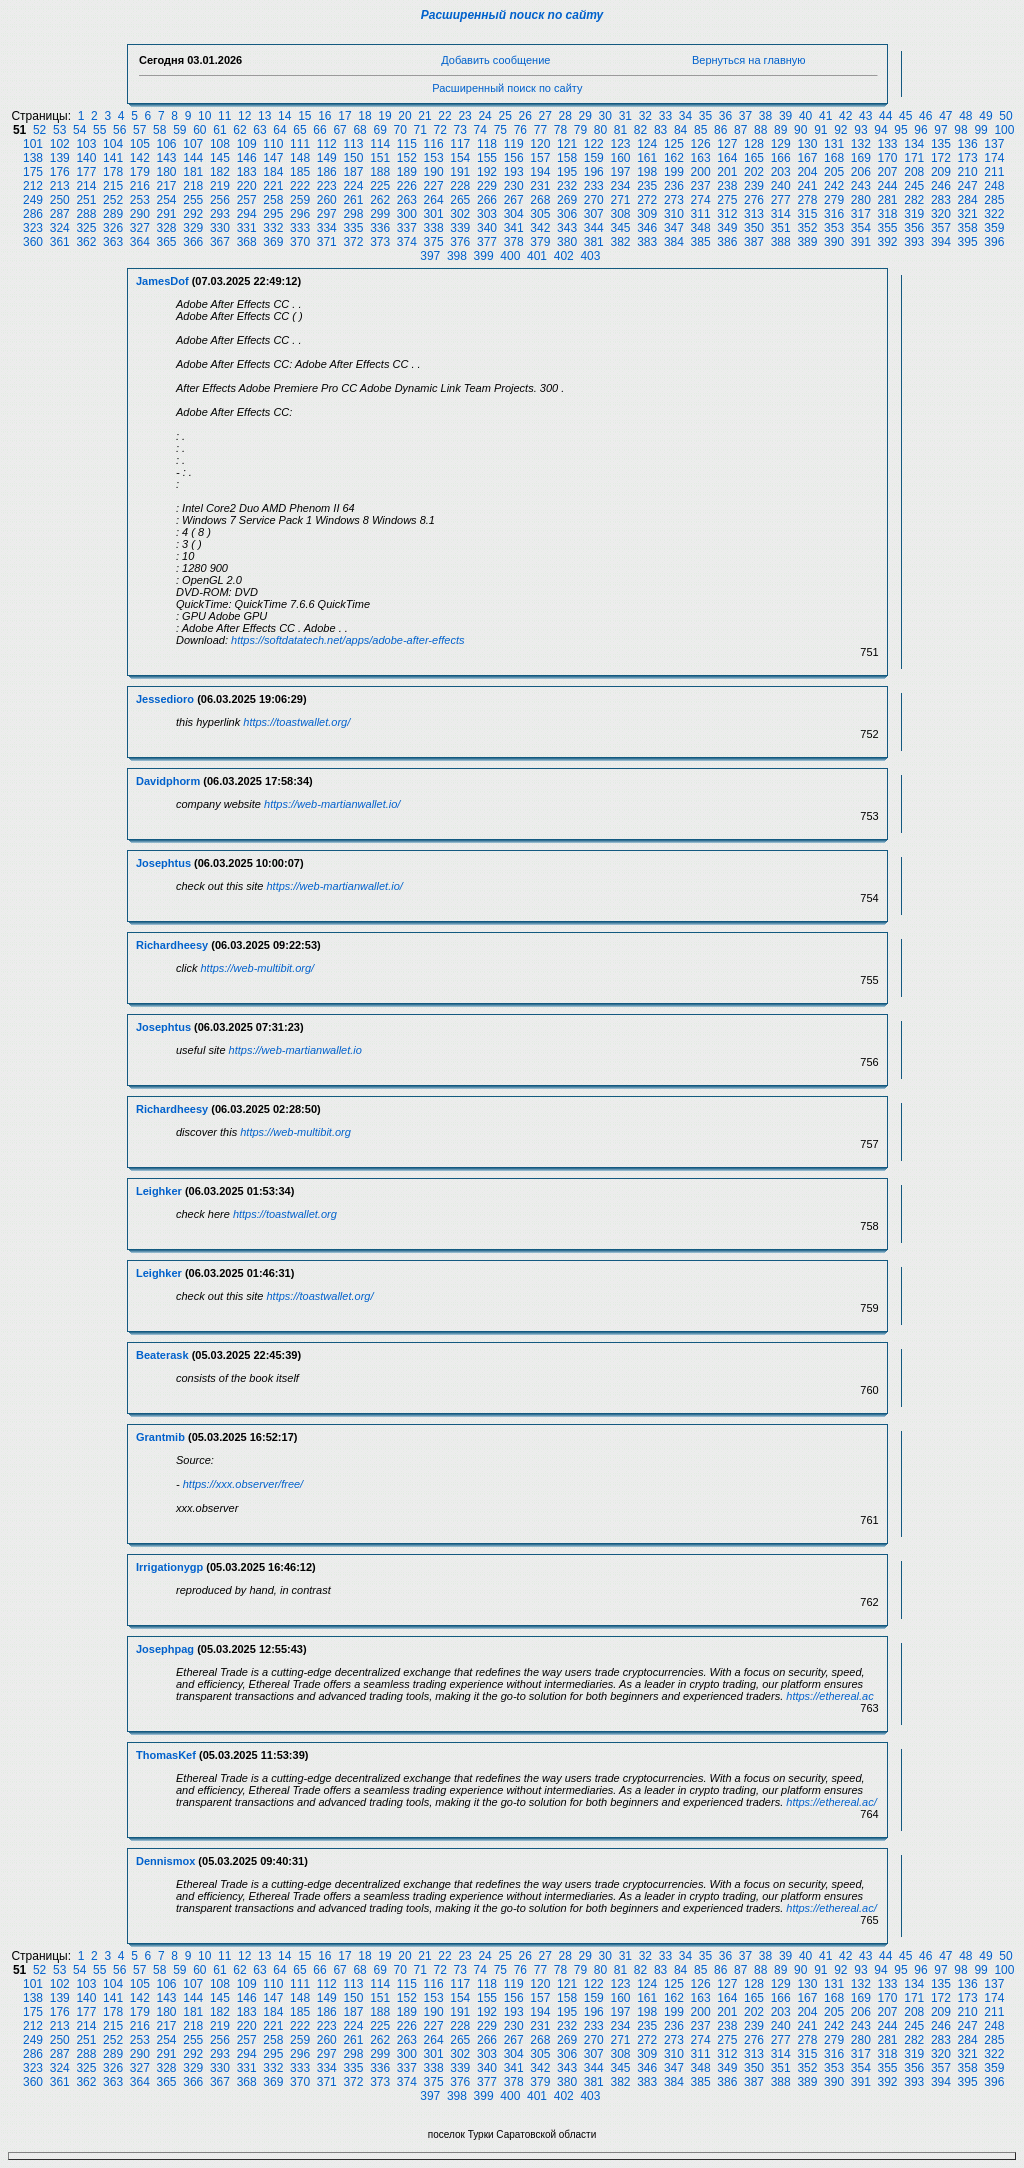 Image resolution: width=1024 pixels, height=2168 pixels. Describe the element at coordinates (319, 130) in the screenshot. I see `66` at that location.